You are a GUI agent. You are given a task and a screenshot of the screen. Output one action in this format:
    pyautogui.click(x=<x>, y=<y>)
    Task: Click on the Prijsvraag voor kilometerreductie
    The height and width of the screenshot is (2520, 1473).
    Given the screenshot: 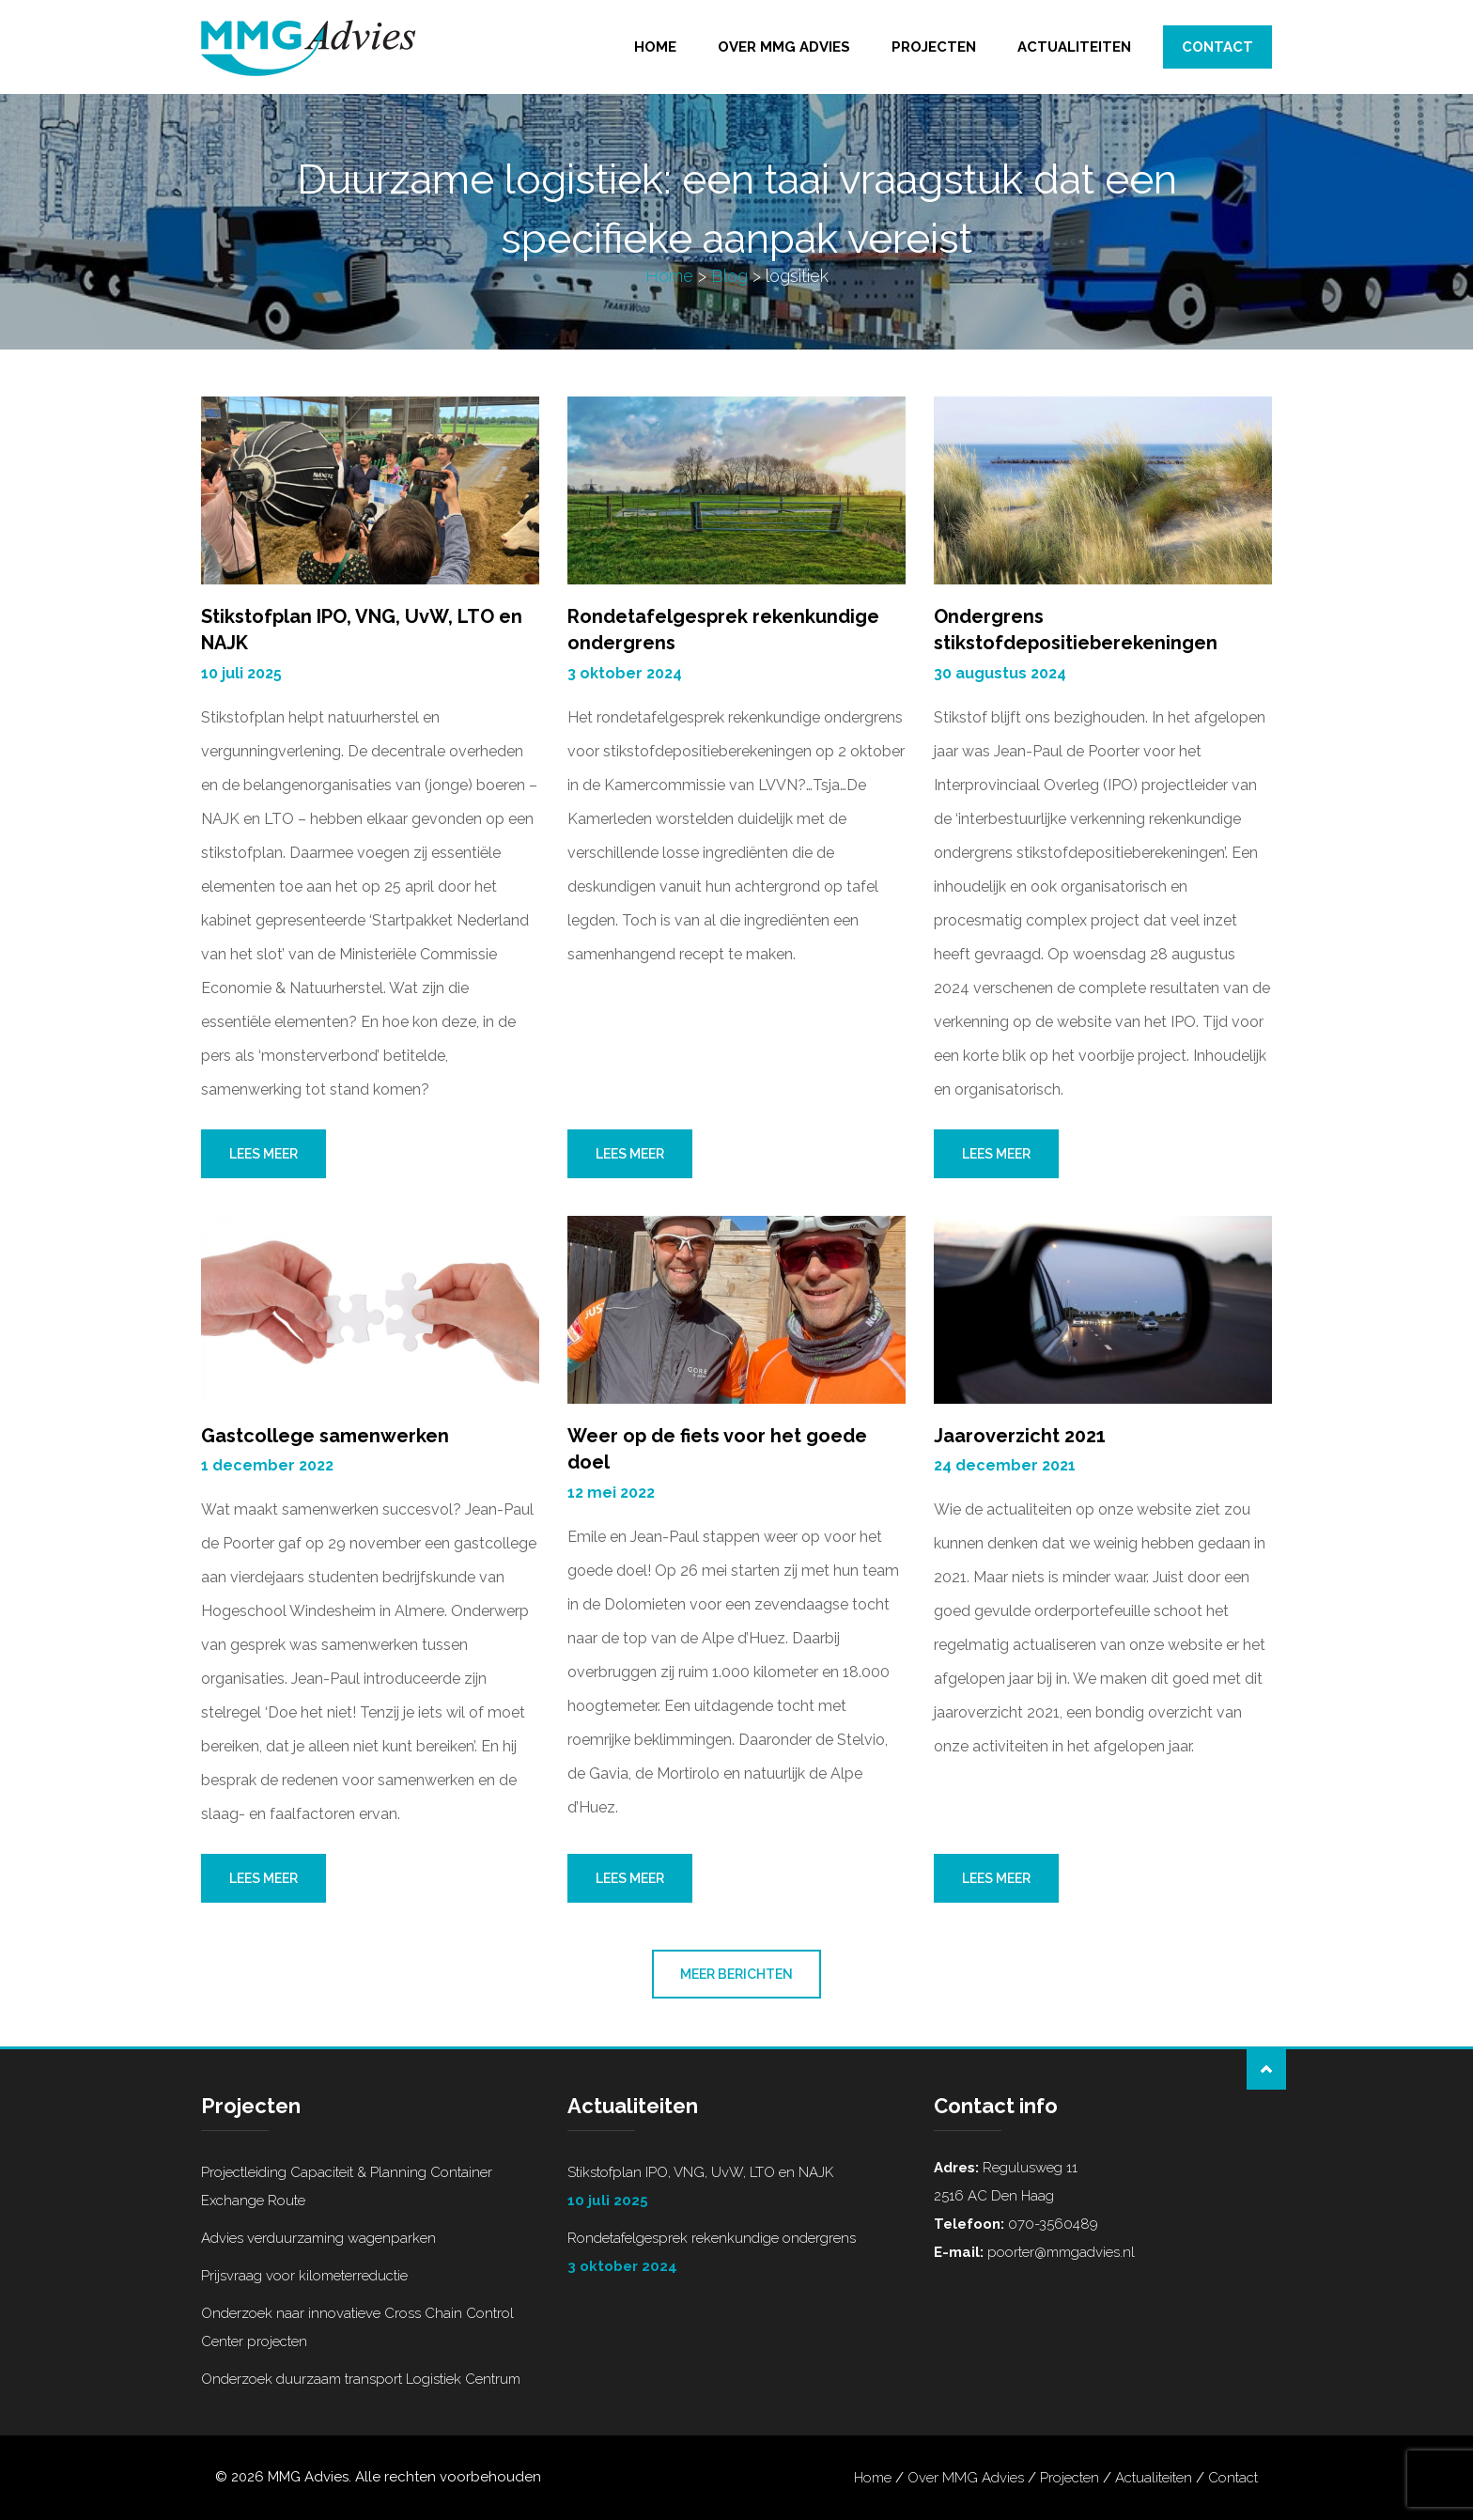 What is the action you would take?
    pyautogui.click(x=304, y=2275)
    